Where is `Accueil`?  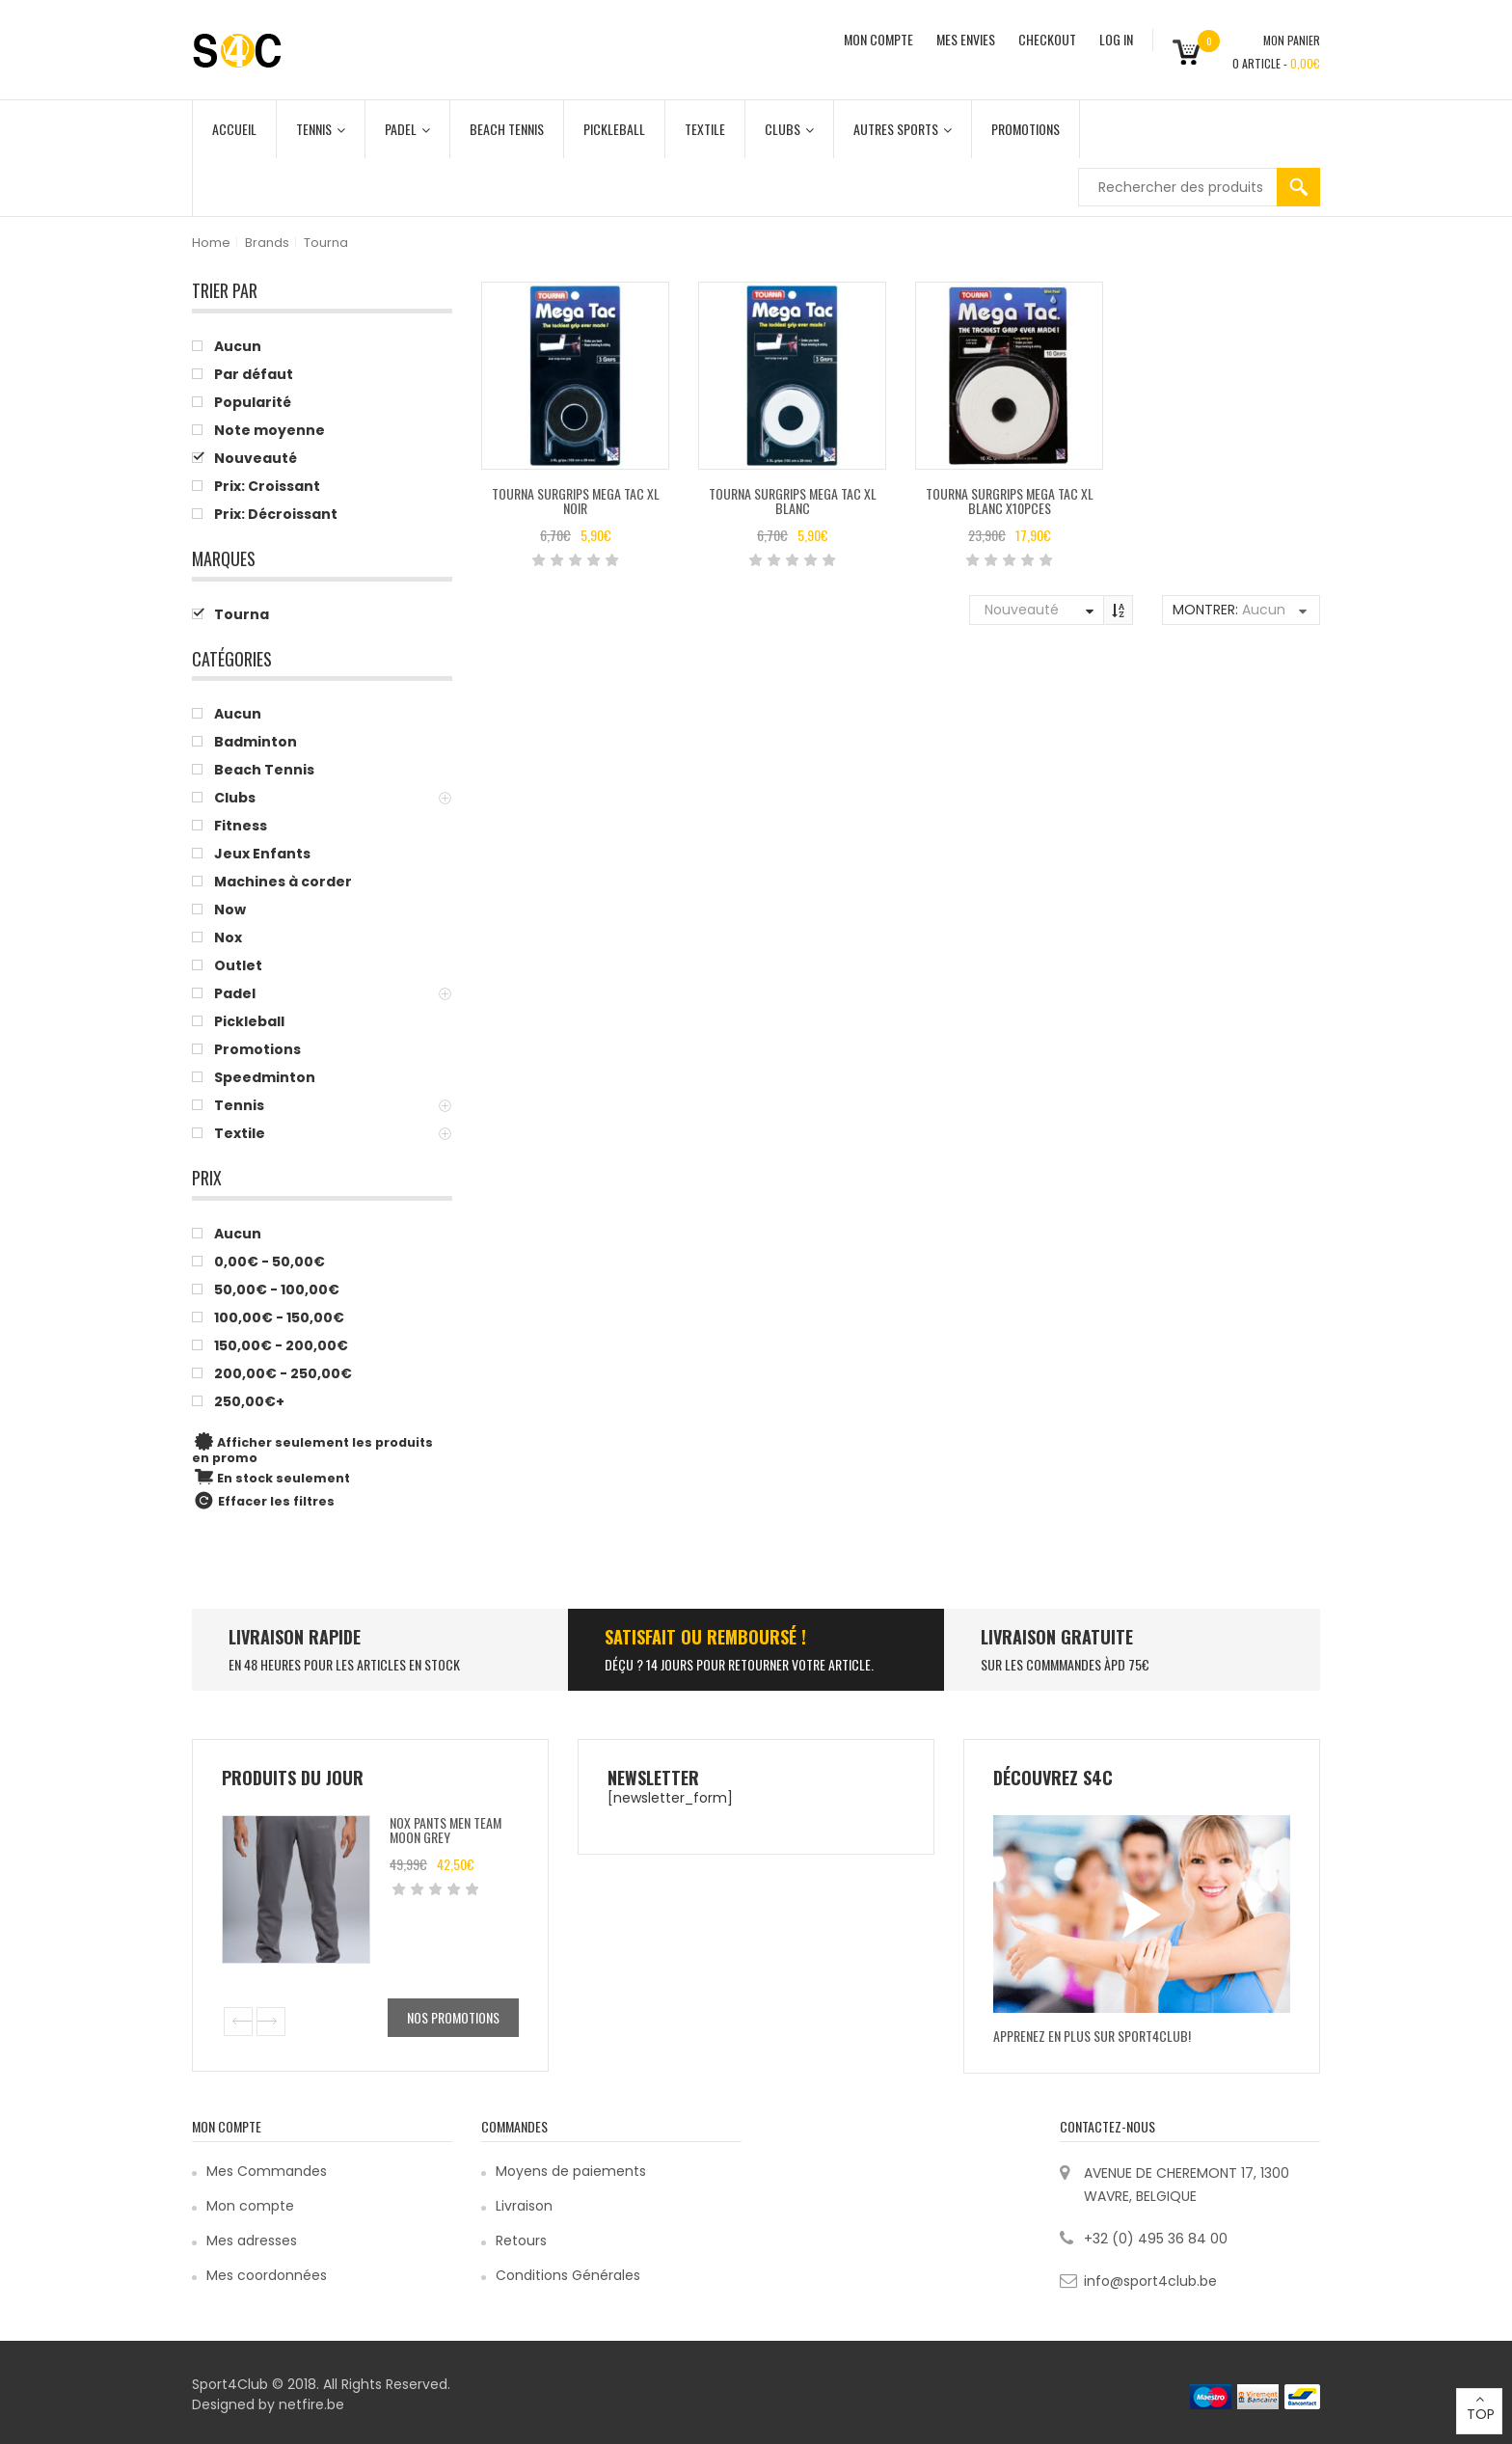
Accueil is located at coordinates (234, 129).